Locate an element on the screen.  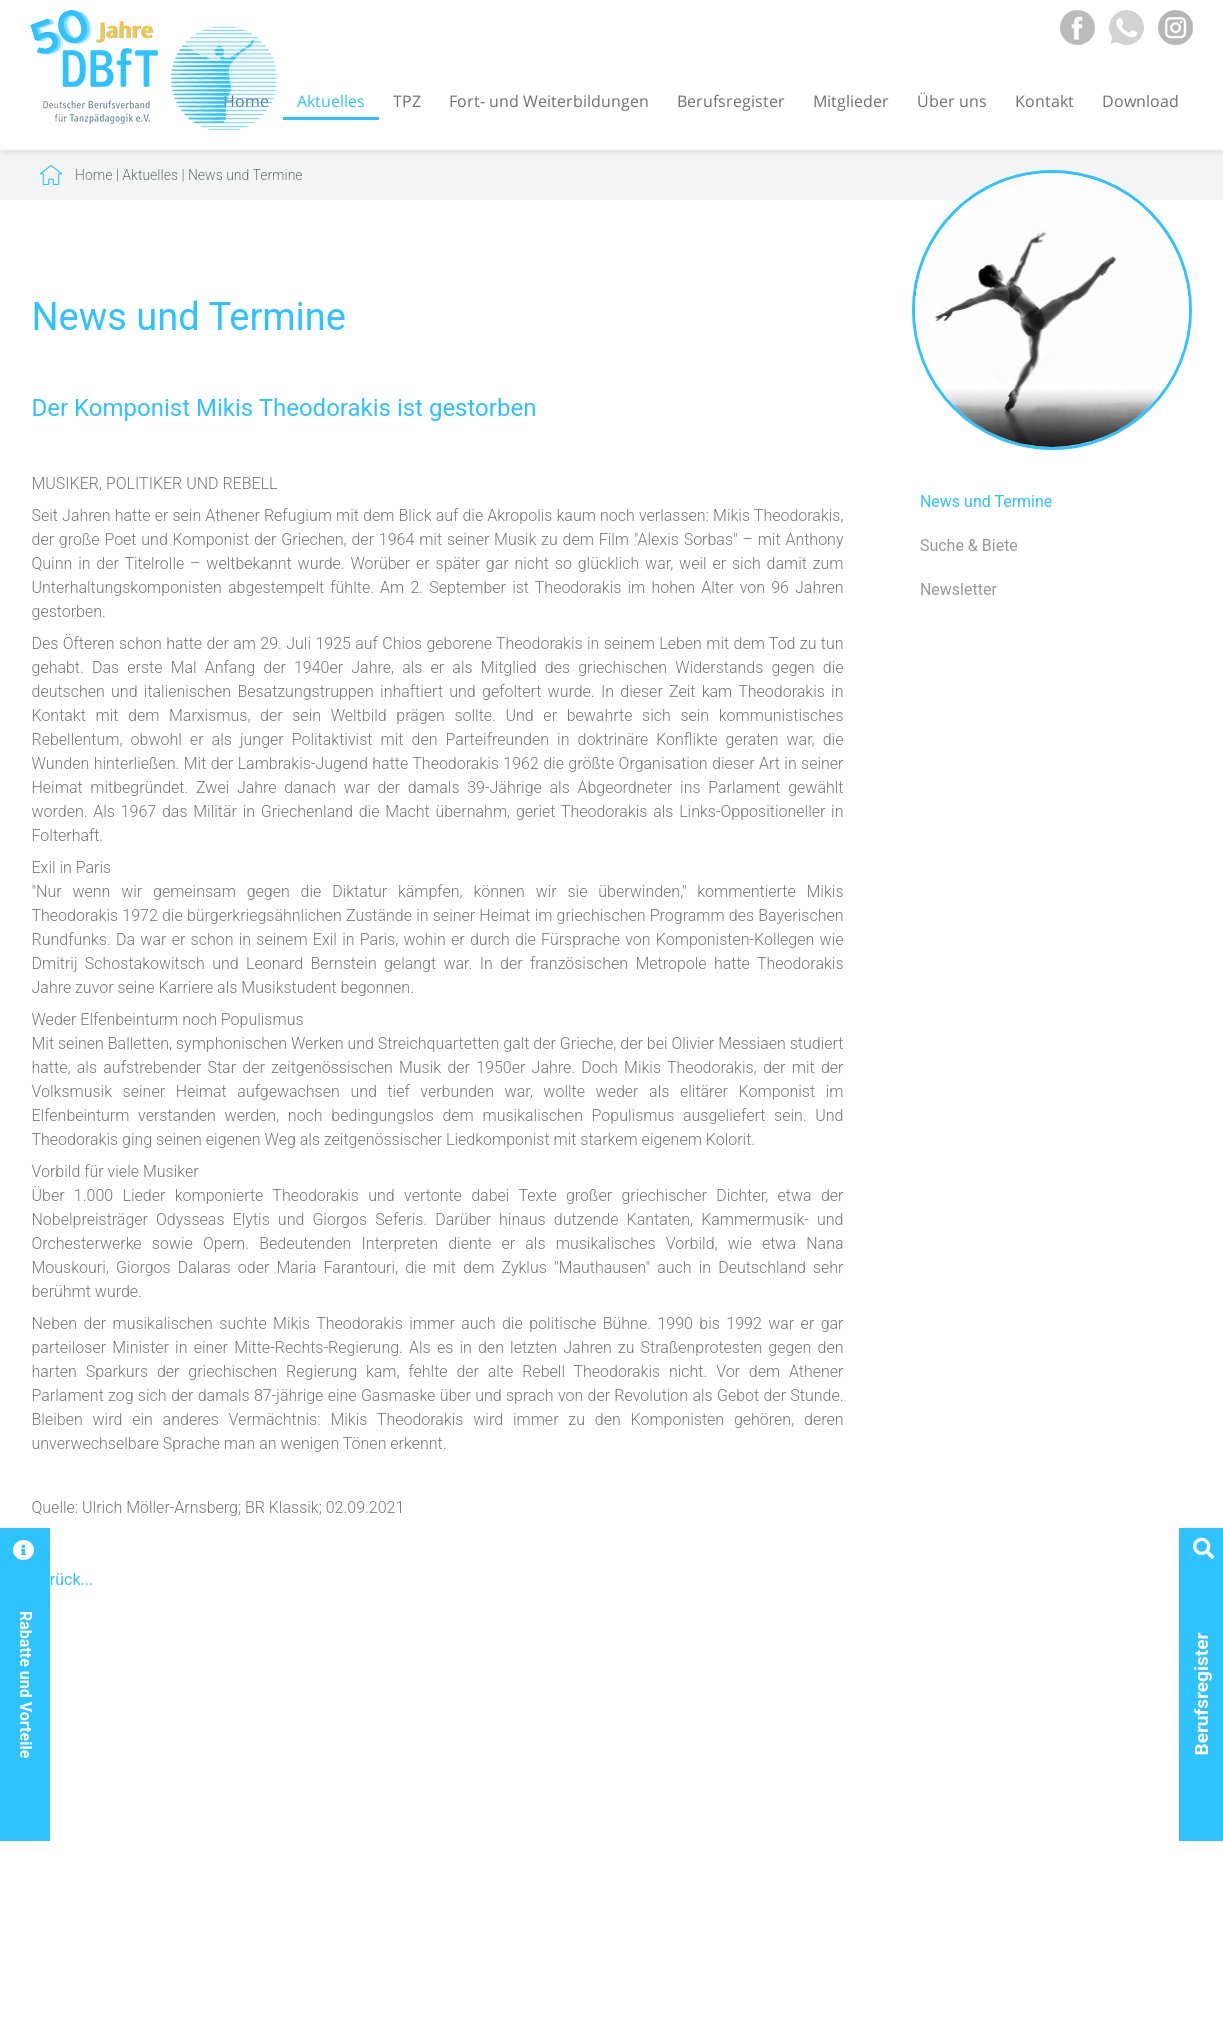
Aktuelles is located at coordinates (331, 101).